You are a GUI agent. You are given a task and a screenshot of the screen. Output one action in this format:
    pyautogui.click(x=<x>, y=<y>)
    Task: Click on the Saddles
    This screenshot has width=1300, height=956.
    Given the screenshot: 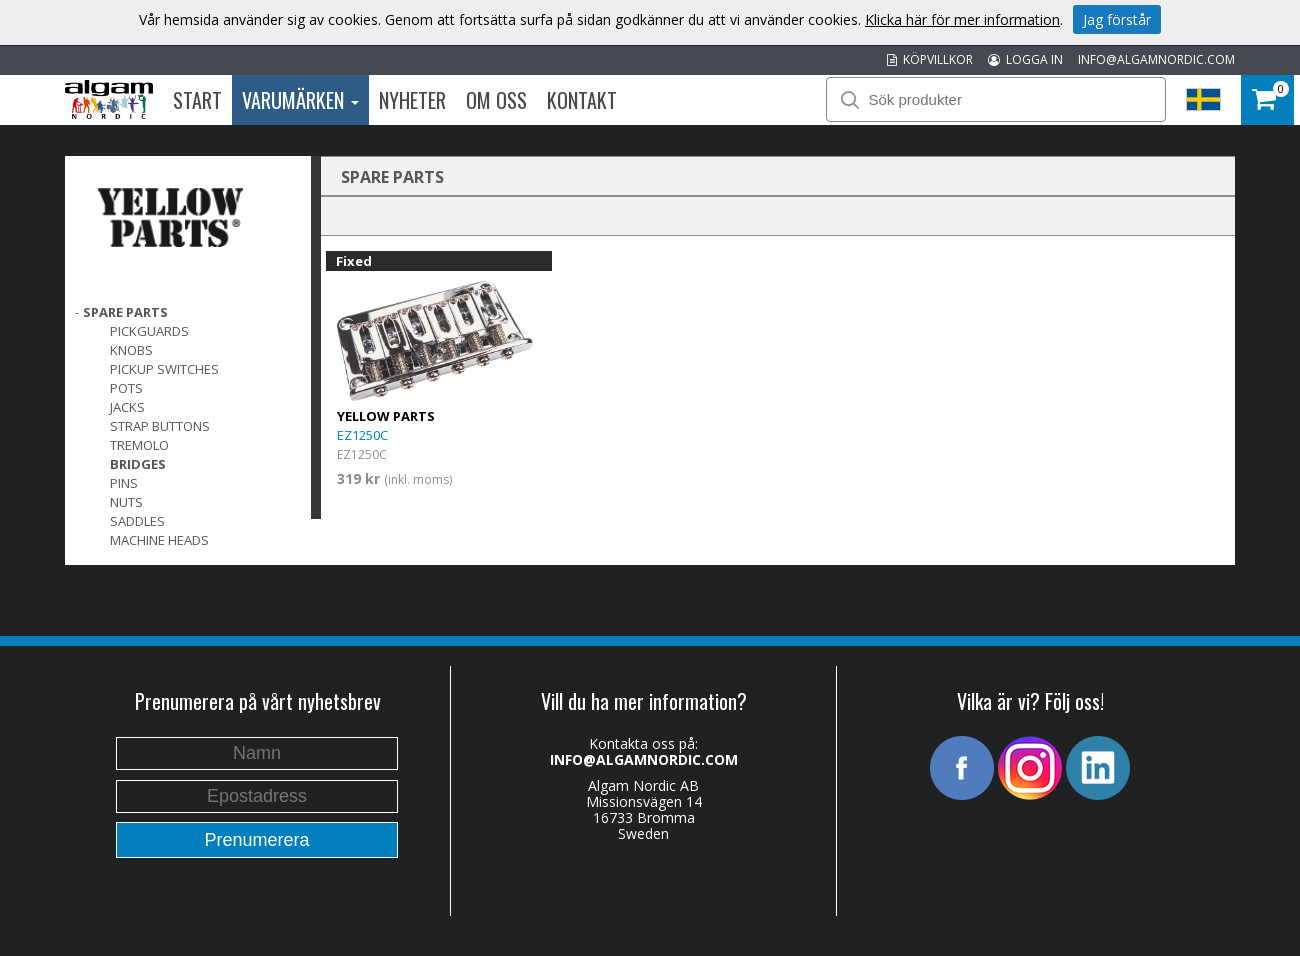 What is the action you would take?
    pyautogui.click(x=137, y=521)
    